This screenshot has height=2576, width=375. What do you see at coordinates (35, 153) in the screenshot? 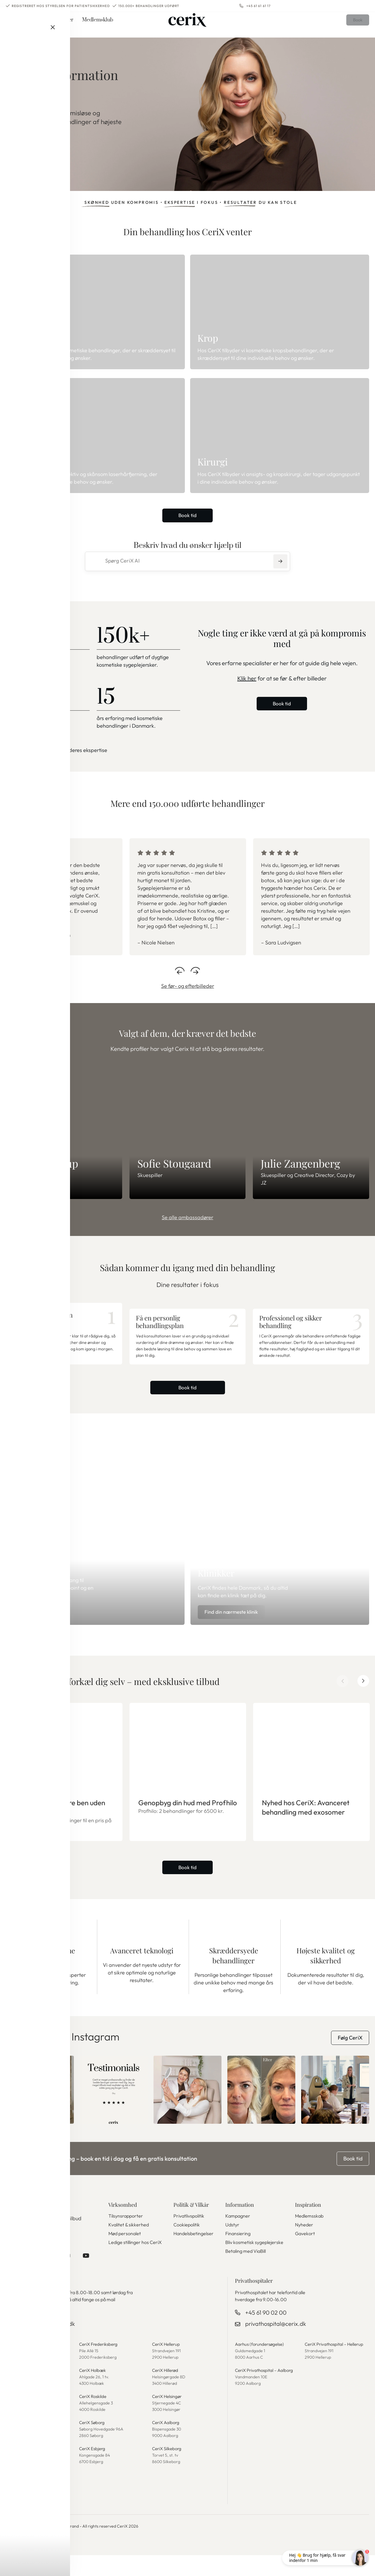
I see `Se behandlinger` at bounding box center [35, 153].